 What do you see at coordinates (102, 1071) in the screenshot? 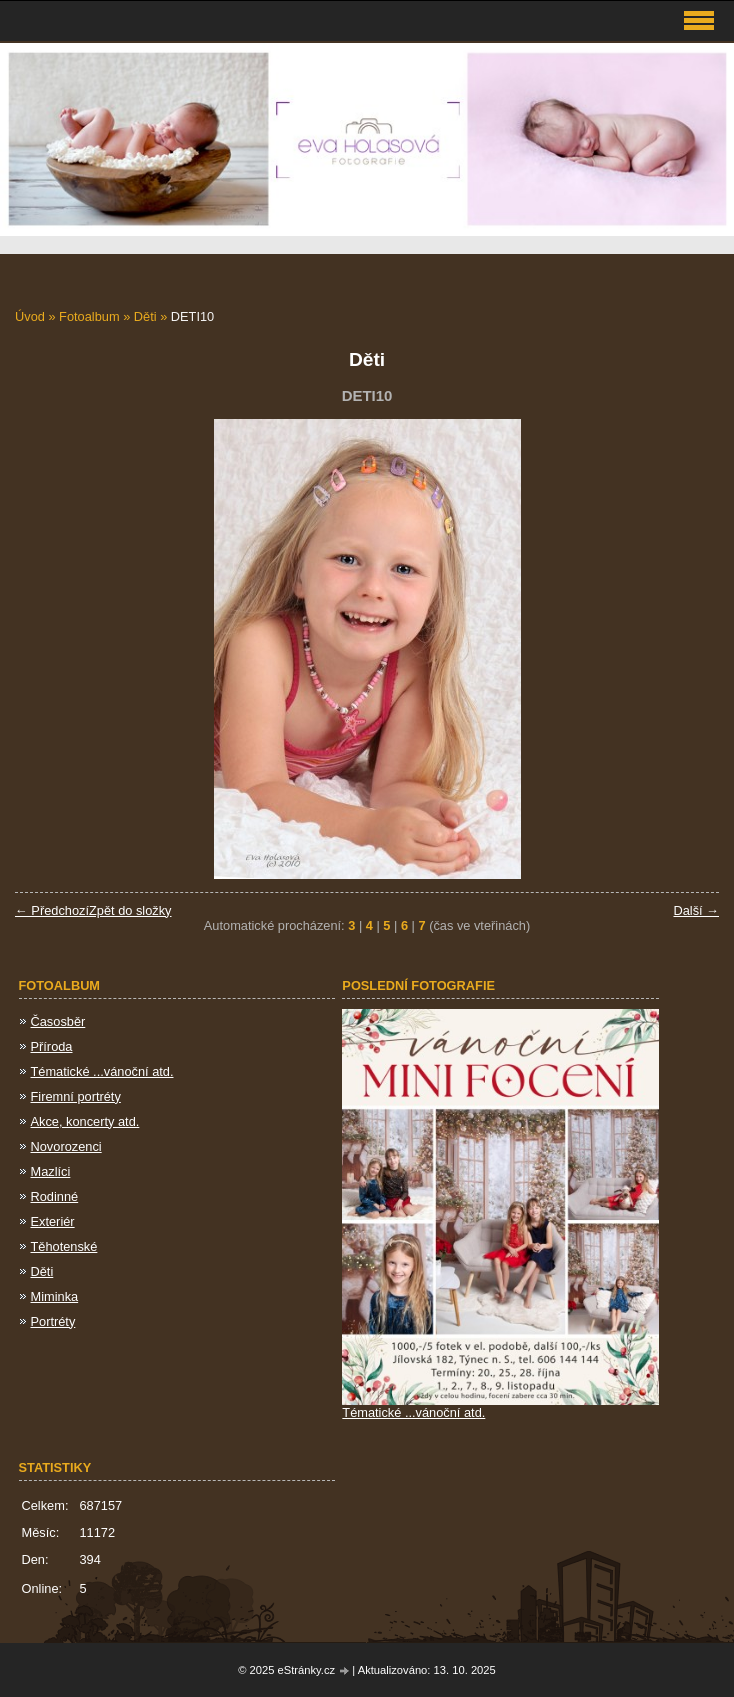
I see `Tématické ...vánoční atd.` at bounding box center [102, 1071].